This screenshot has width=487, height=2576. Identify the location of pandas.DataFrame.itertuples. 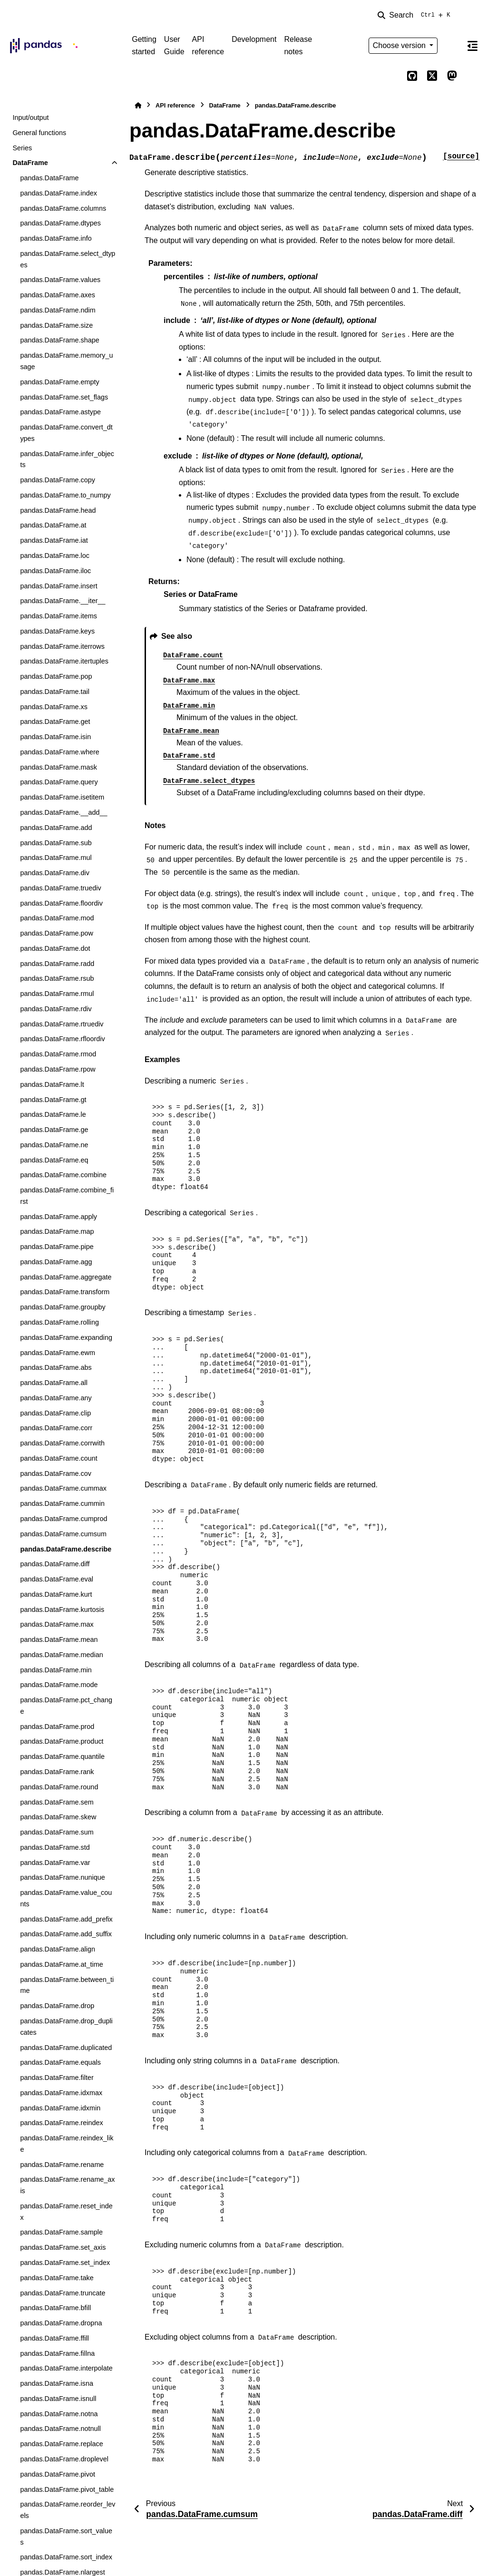
(64, 661).